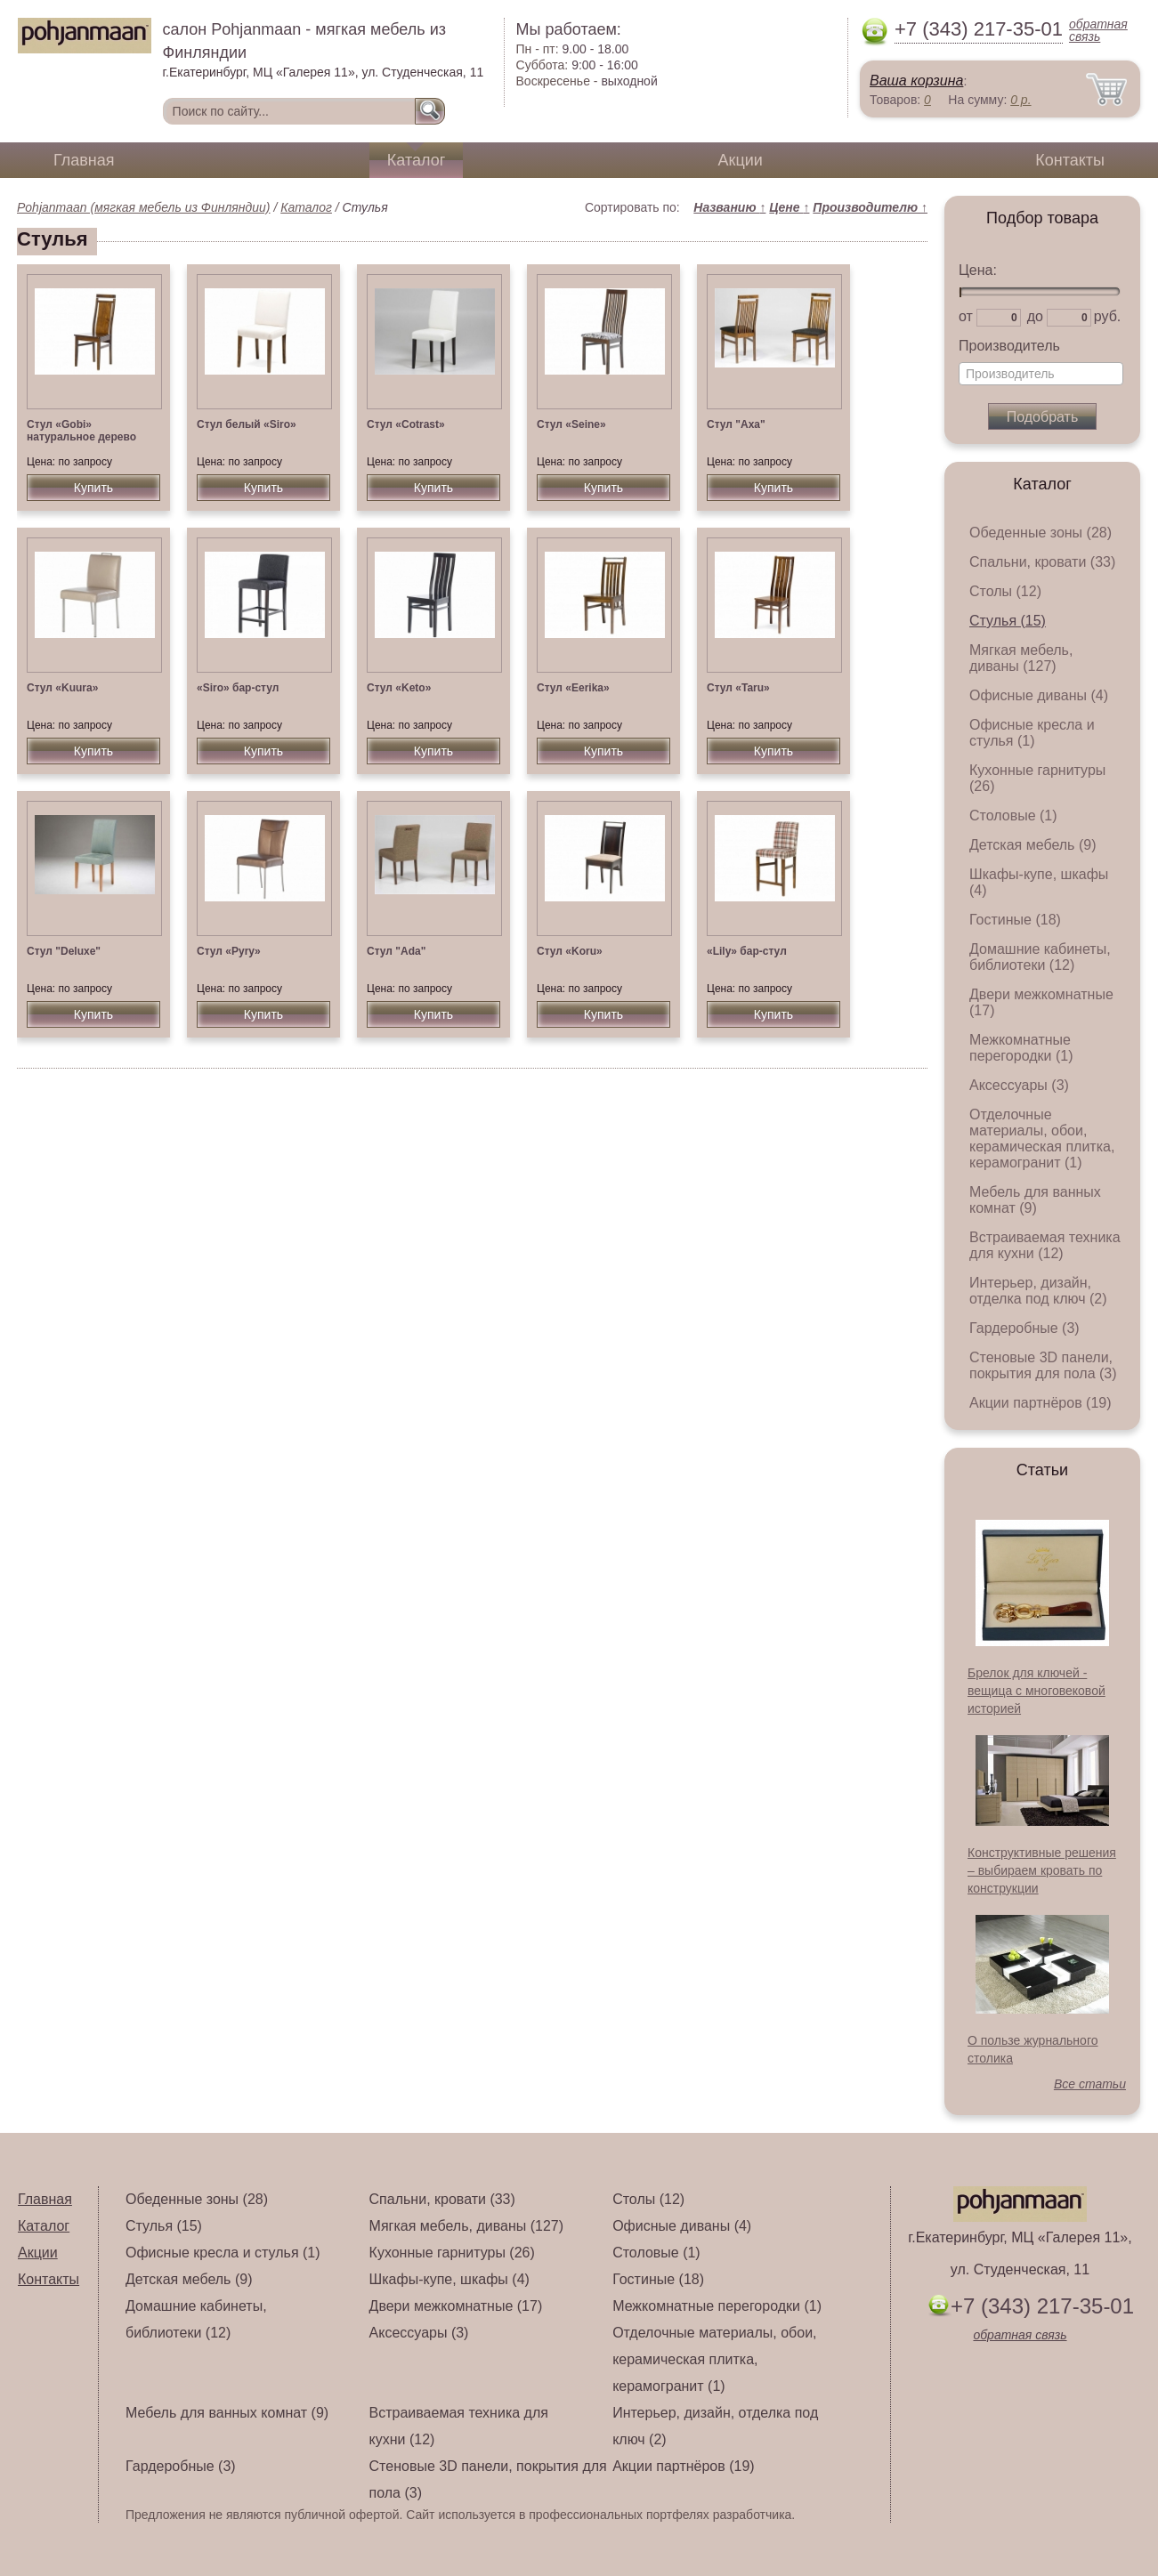 The image size is (1158, 2576). I want to click on Производителю, so click(870, 207).